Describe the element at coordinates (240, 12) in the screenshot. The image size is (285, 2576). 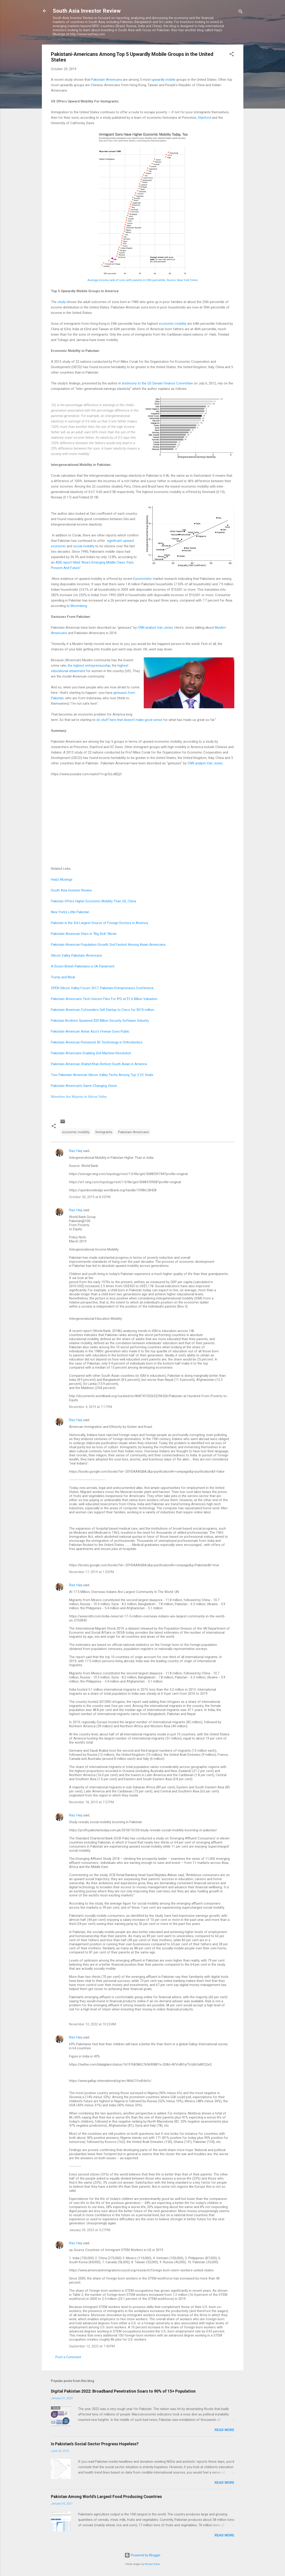
I see `[Search]` at that location.